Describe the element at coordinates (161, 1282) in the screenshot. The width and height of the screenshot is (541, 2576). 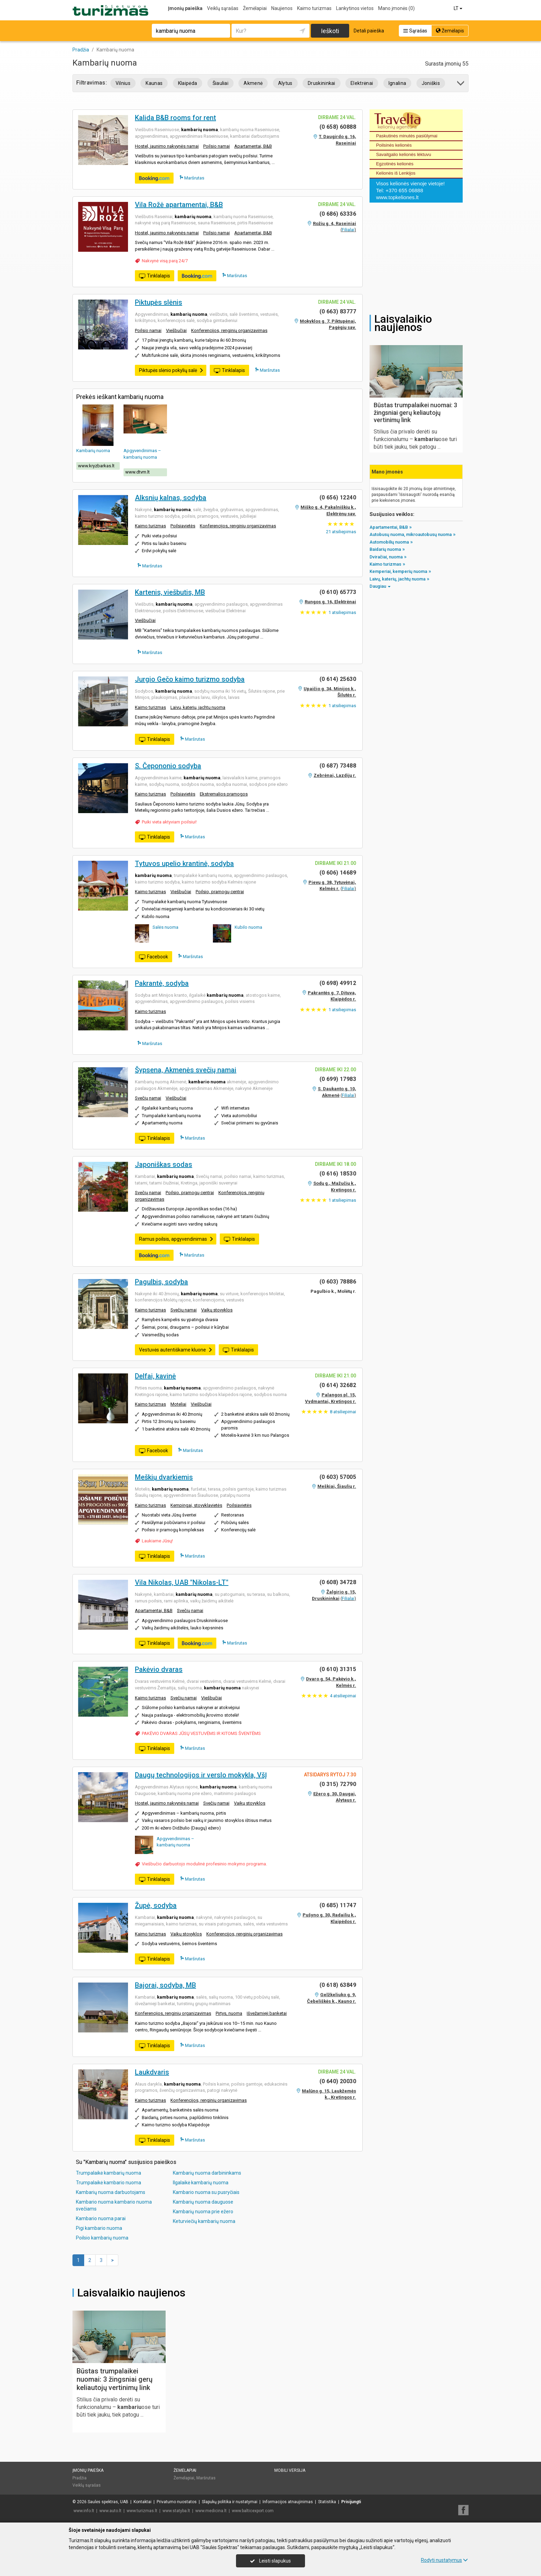
I see `Pagulbis, sodyba` at that location.